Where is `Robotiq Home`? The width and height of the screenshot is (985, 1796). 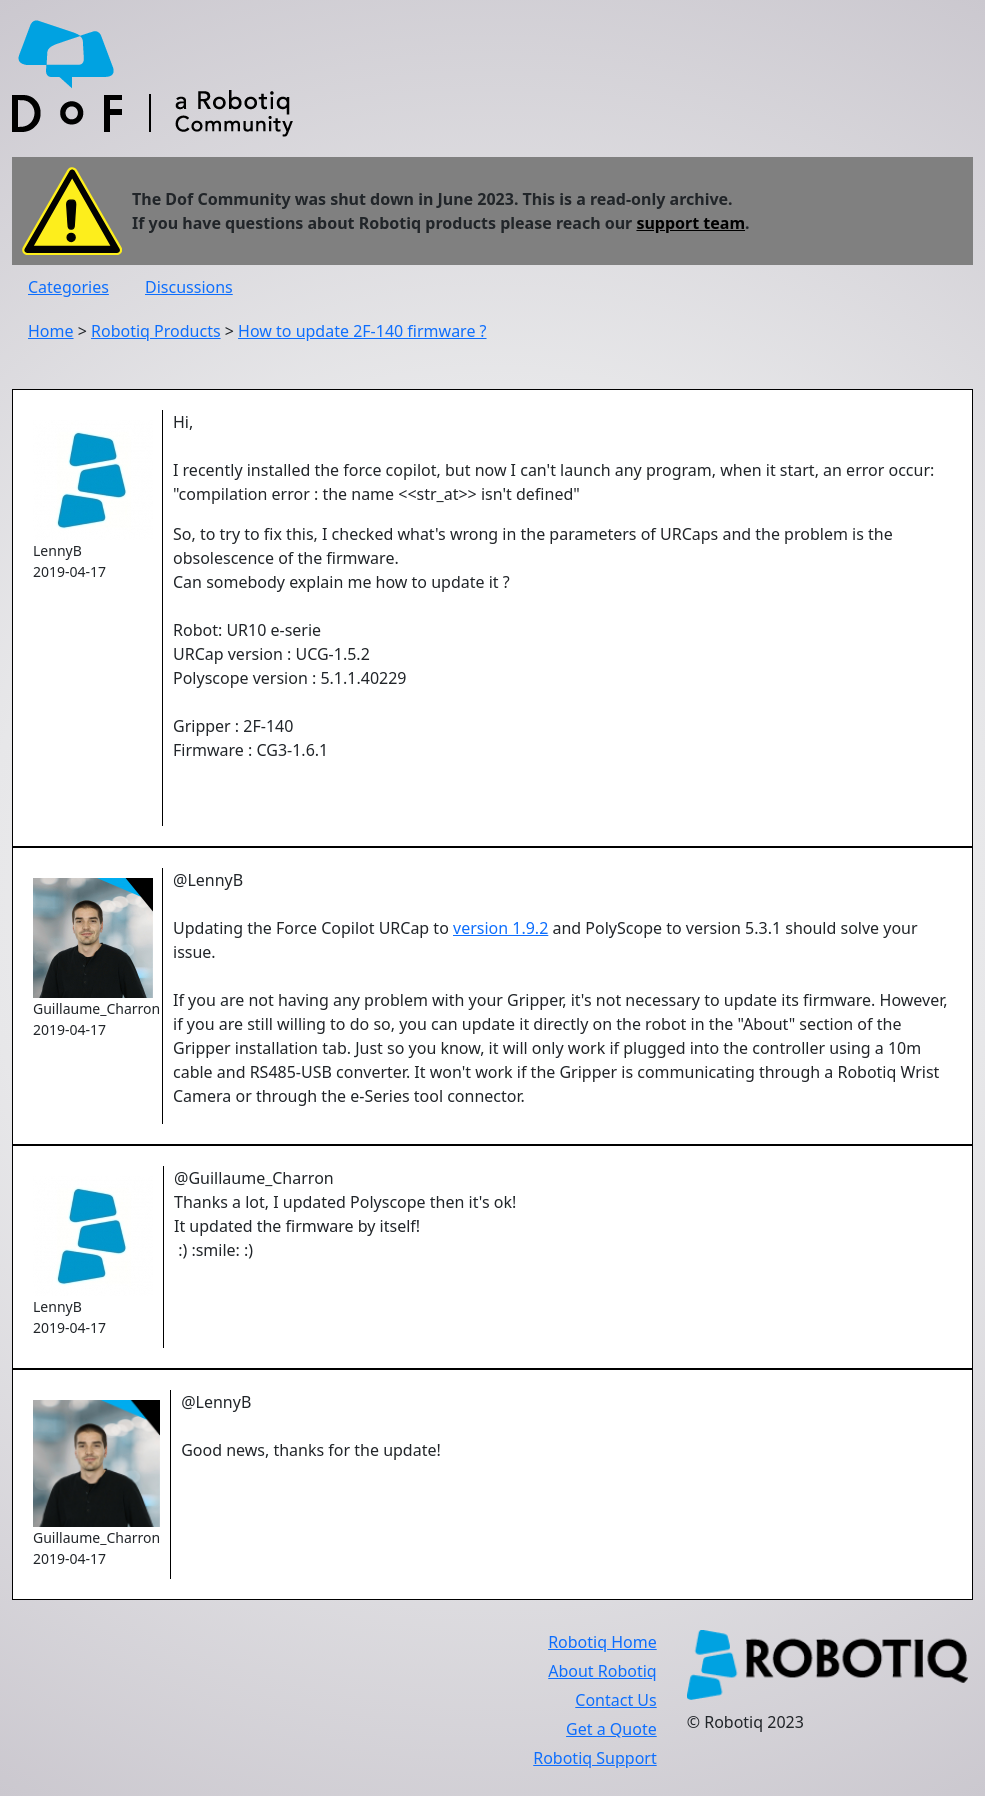
Robotiq Home is located at coordinates (602, 1642).